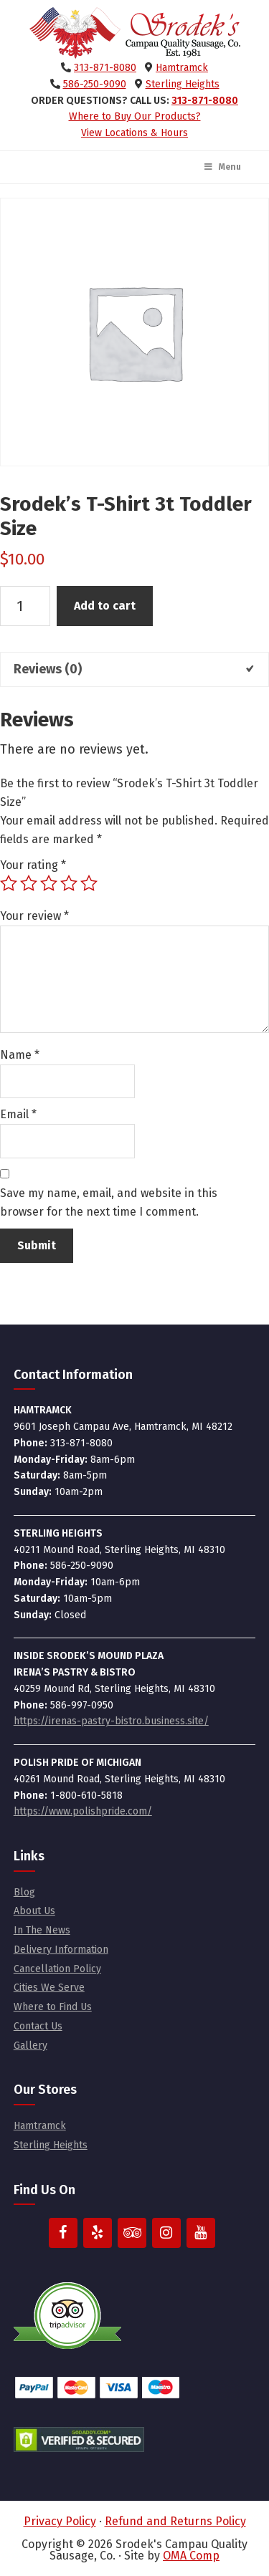 The image size is (269, 2576). I want to click on https://irenas-pastry-bistro.business.site/, so click(111, 1721).